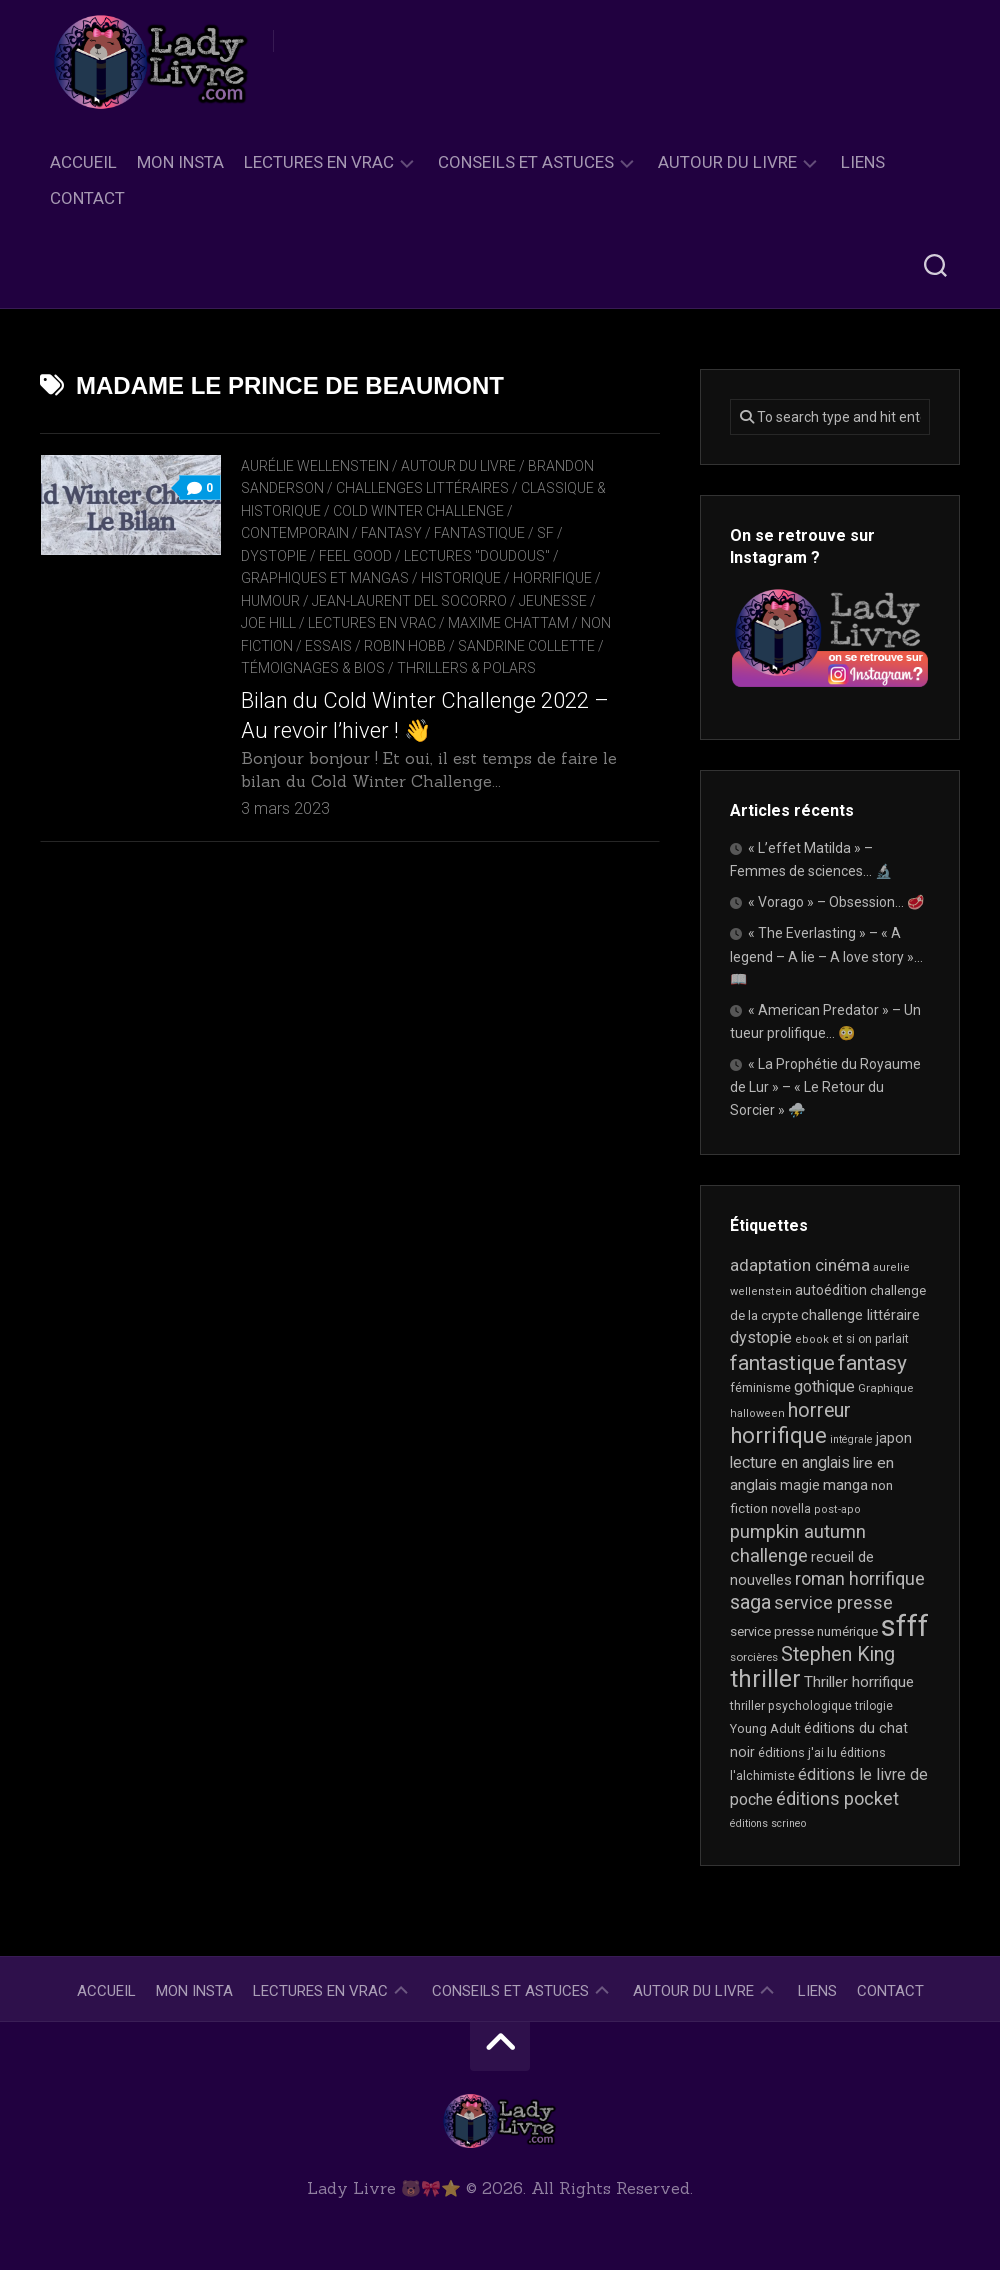 This screenshot has width=1000, height=2270. Describe the element at coordinates (461, 578) in the screenshot. I see `Historique` at that location.